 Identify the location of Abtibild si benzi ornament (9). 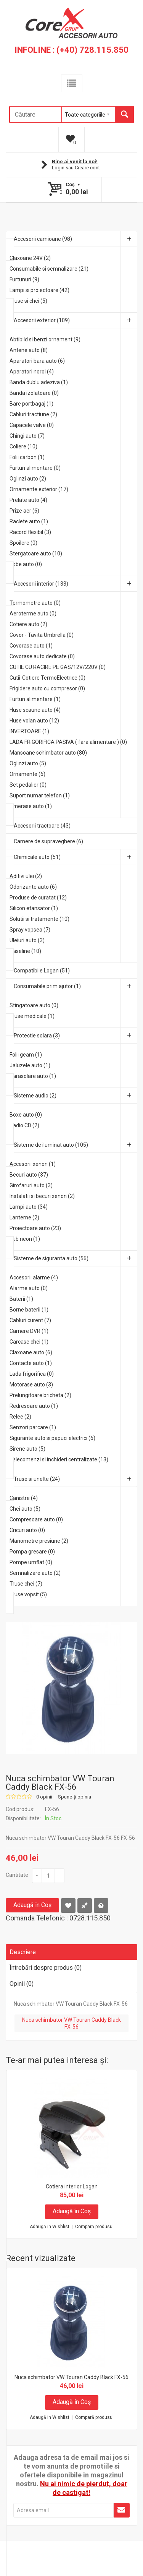
(45, 339).